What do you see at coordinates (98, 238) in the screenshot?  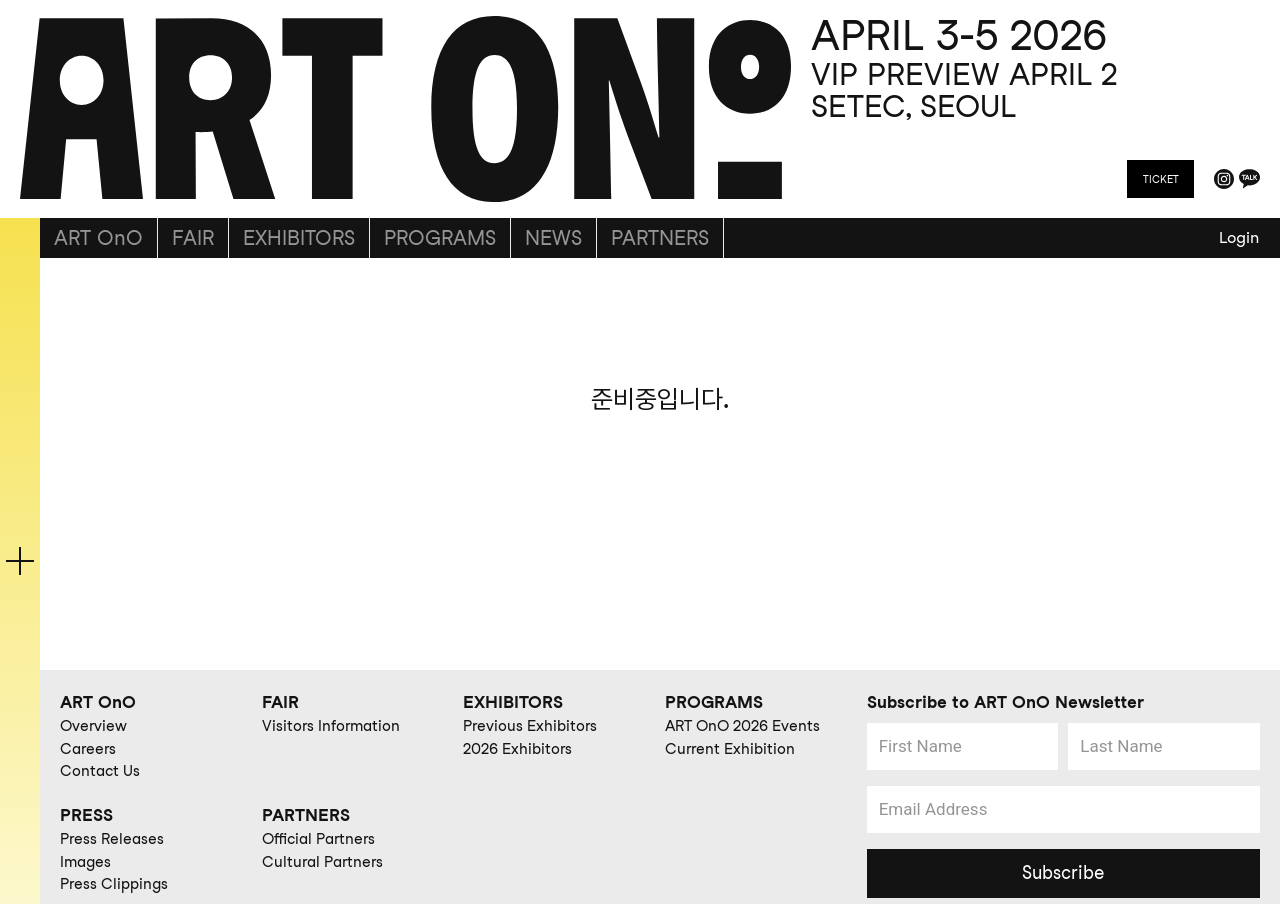 I see `ART OnO` at bounding box center [98, 238].